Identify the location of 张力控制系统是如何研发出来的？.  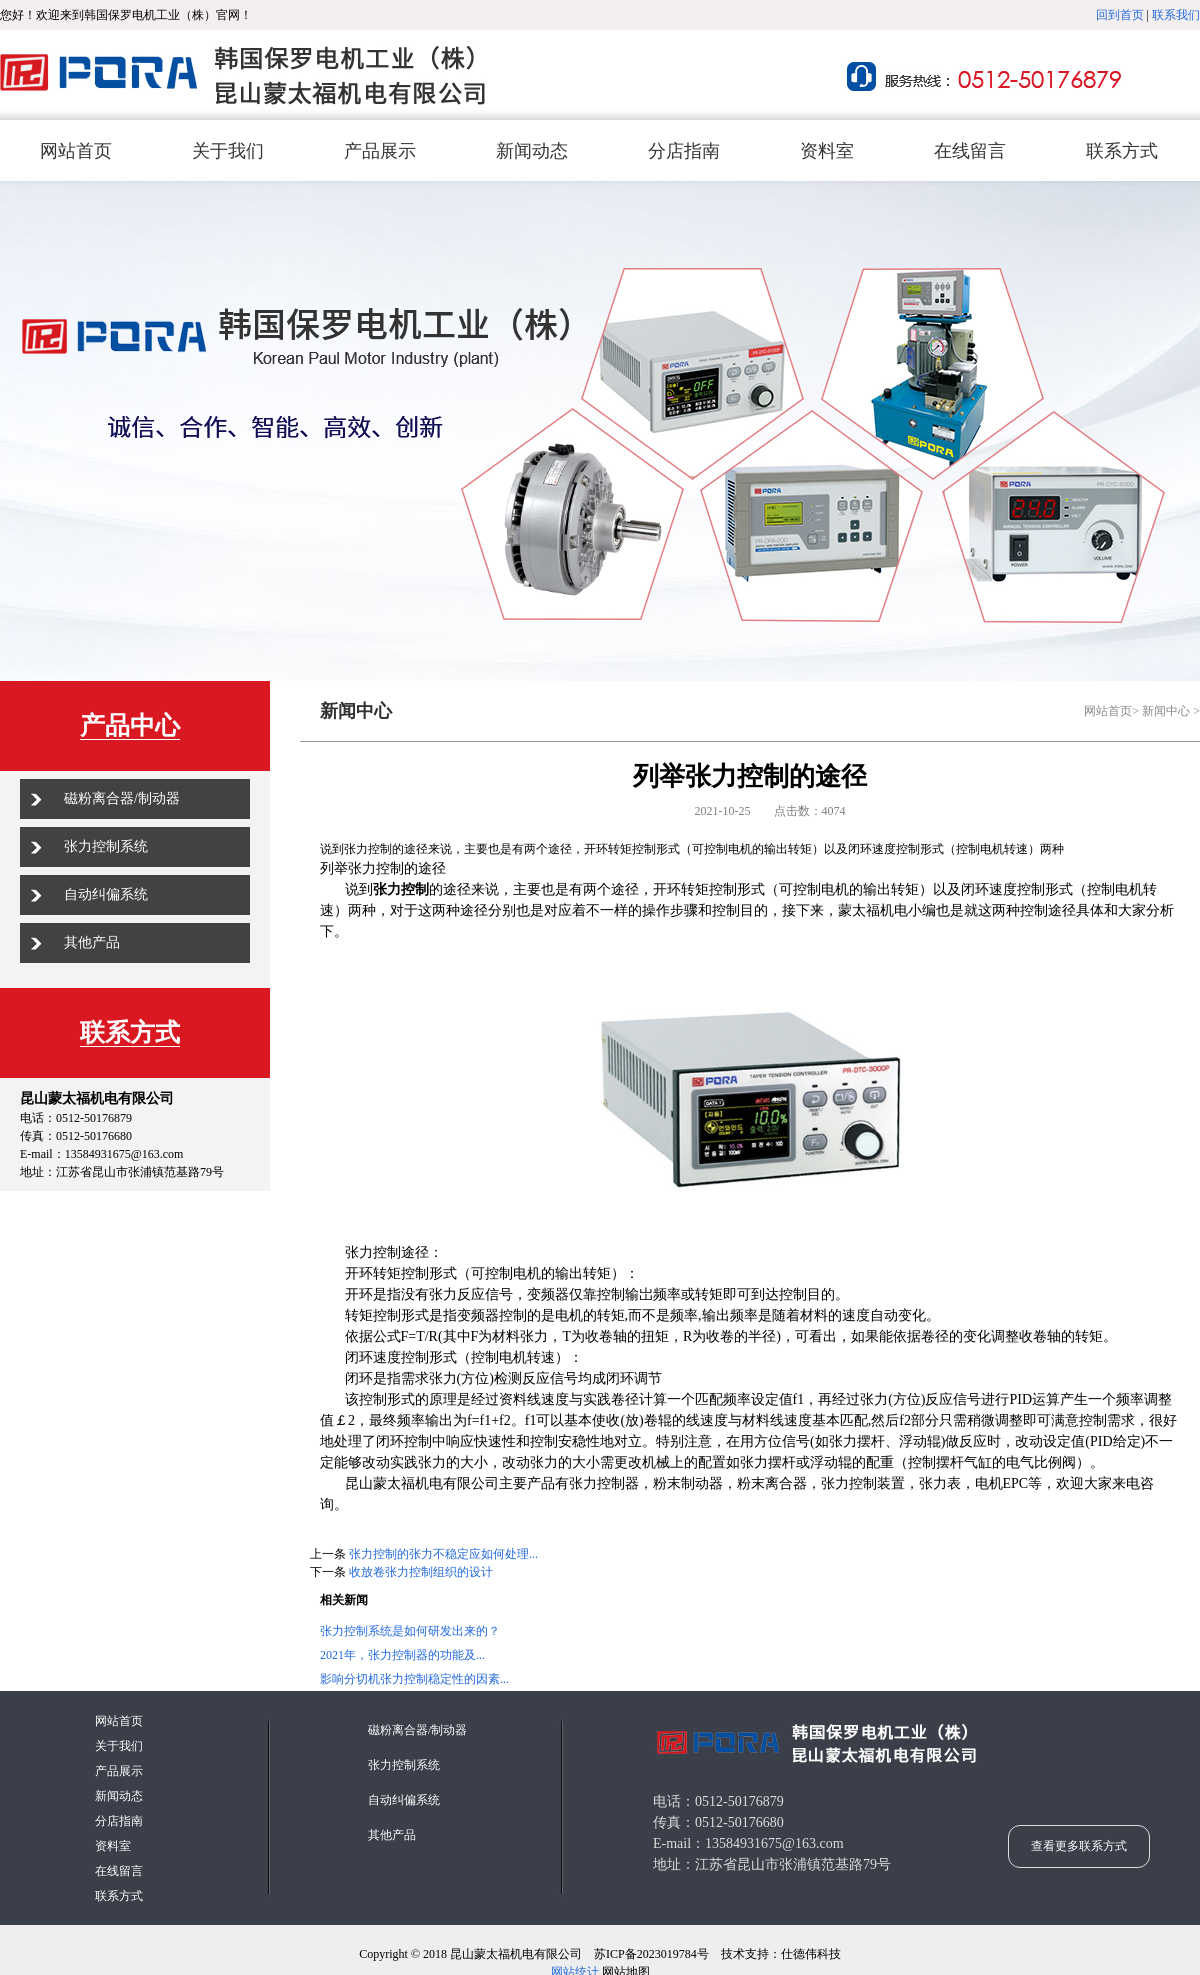
(410, 1631).